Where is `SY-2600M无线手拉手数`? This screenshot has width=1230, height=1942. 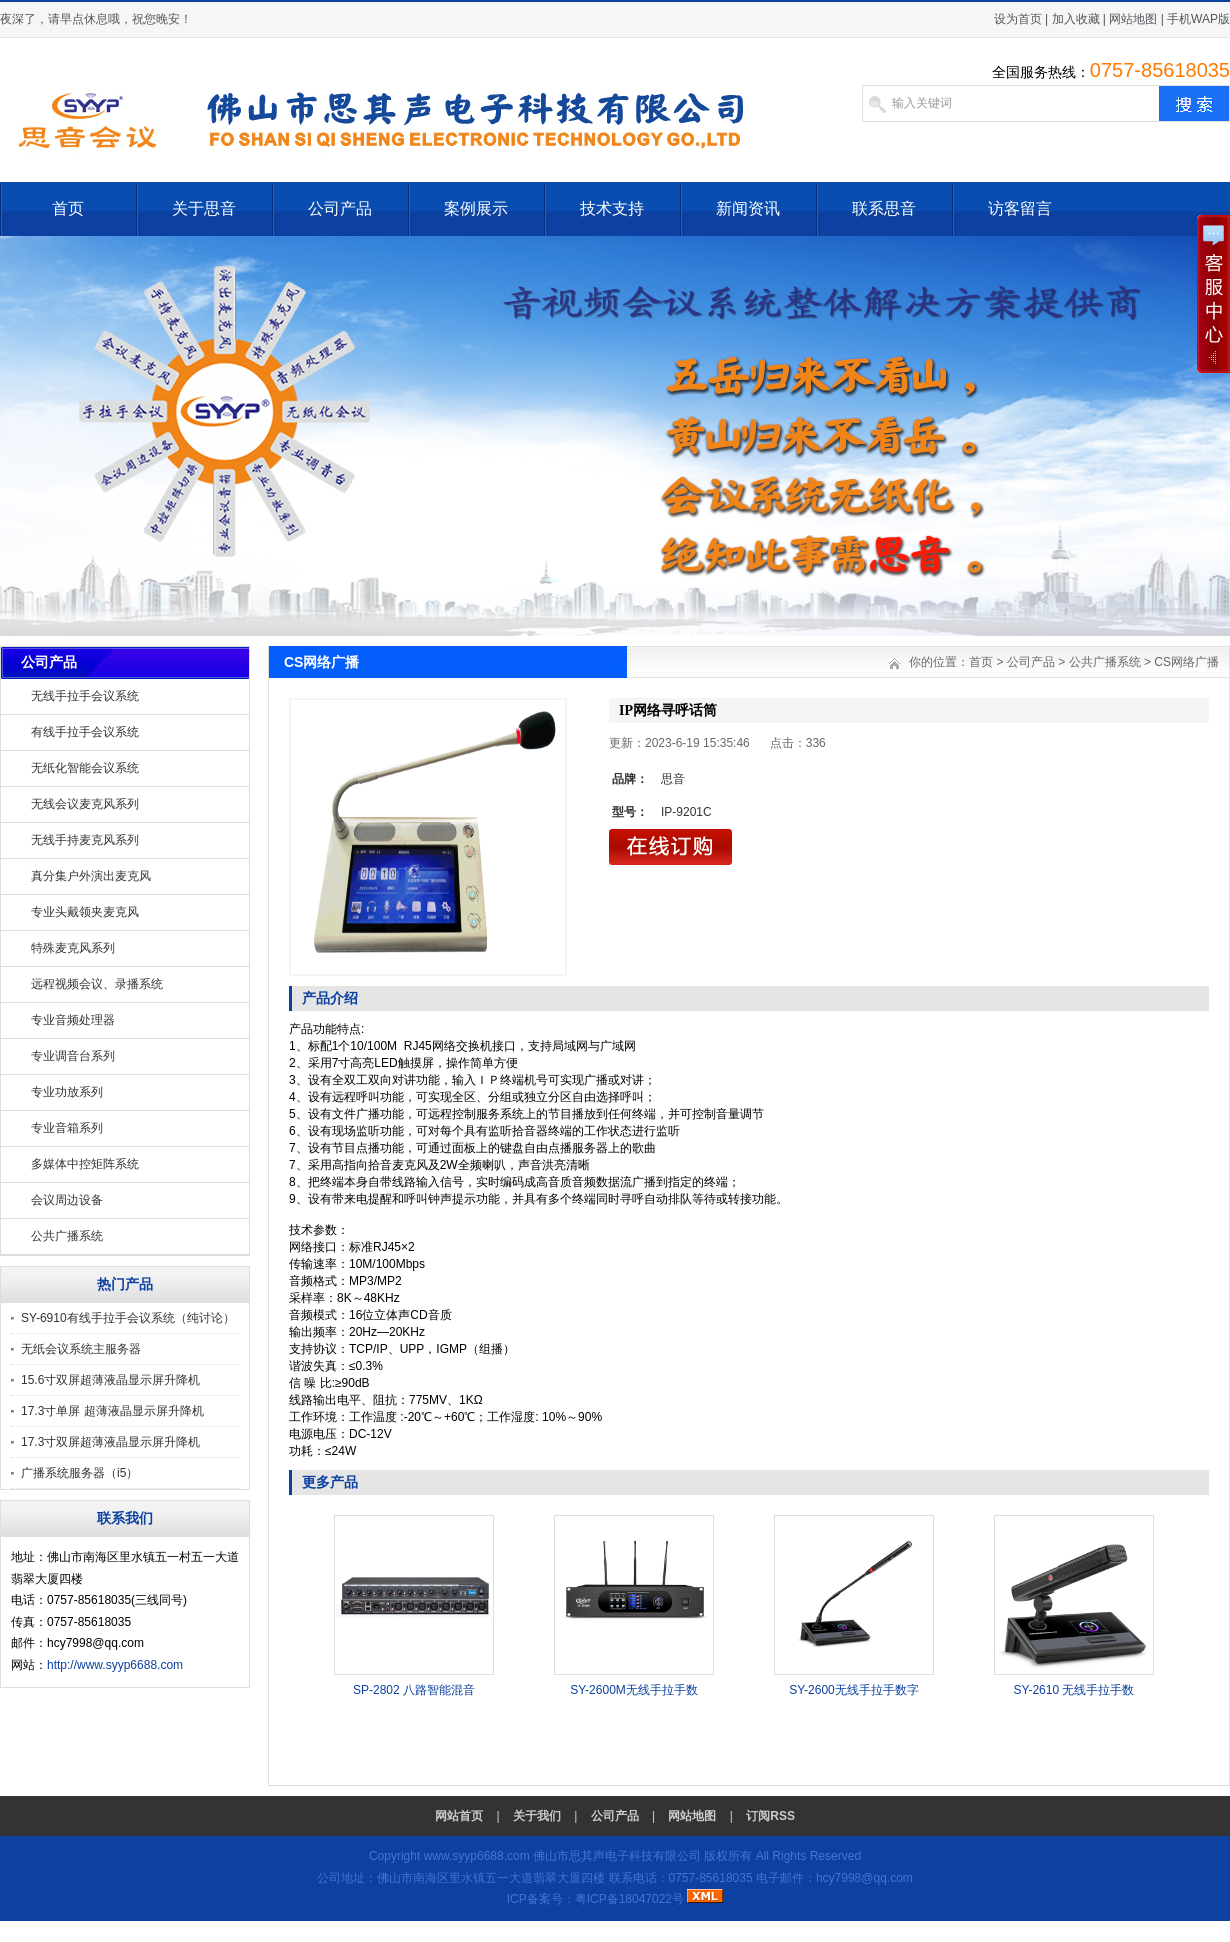
SY-2600M无线手拉手数 is located at coordinates (634, 1690).